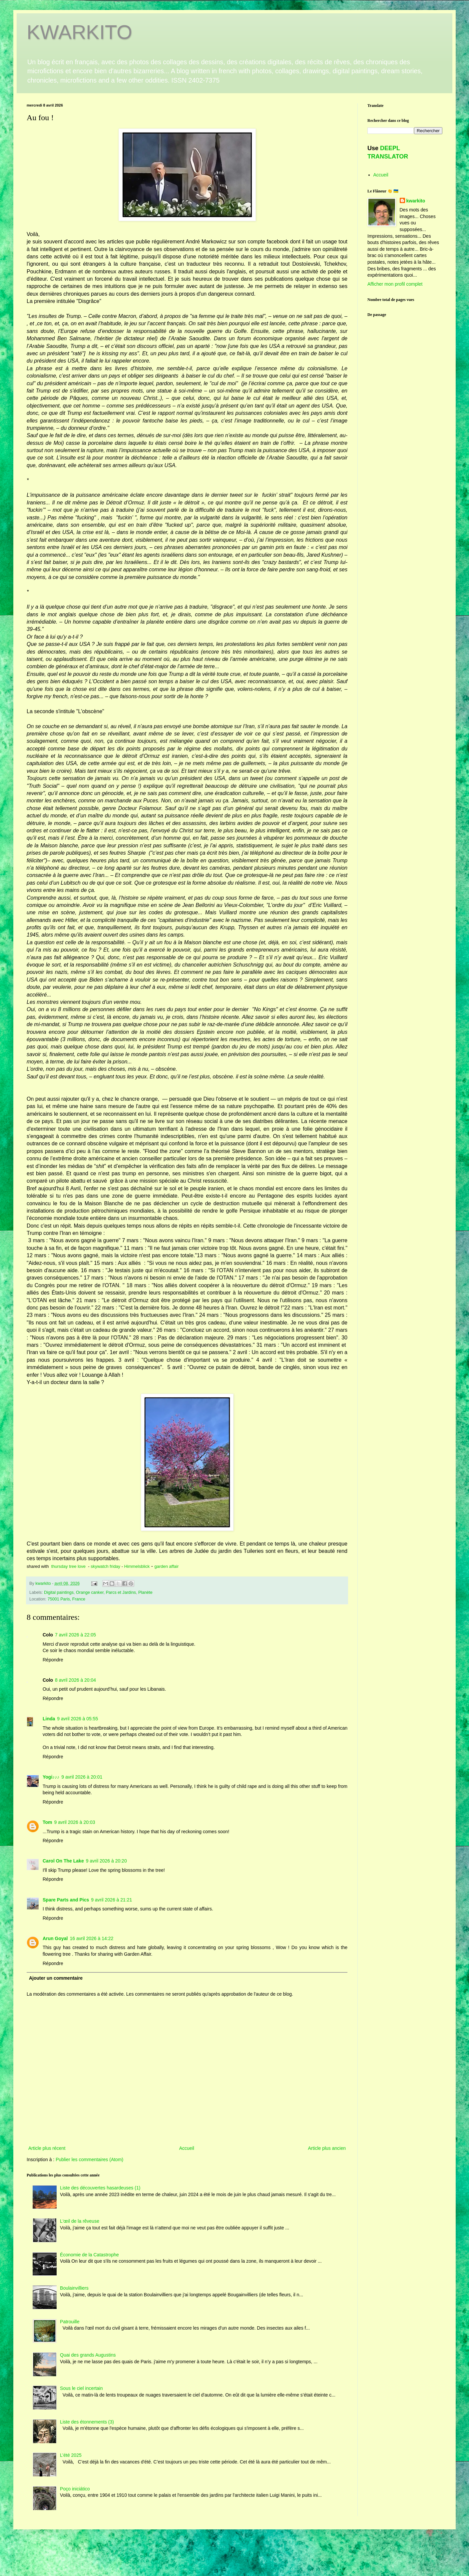 This screenshot has width=469, height=2576. What do you see at coordinates (79, 32) in the screenshot?
I see `KWARKITO` at bounding box center [79, 32].